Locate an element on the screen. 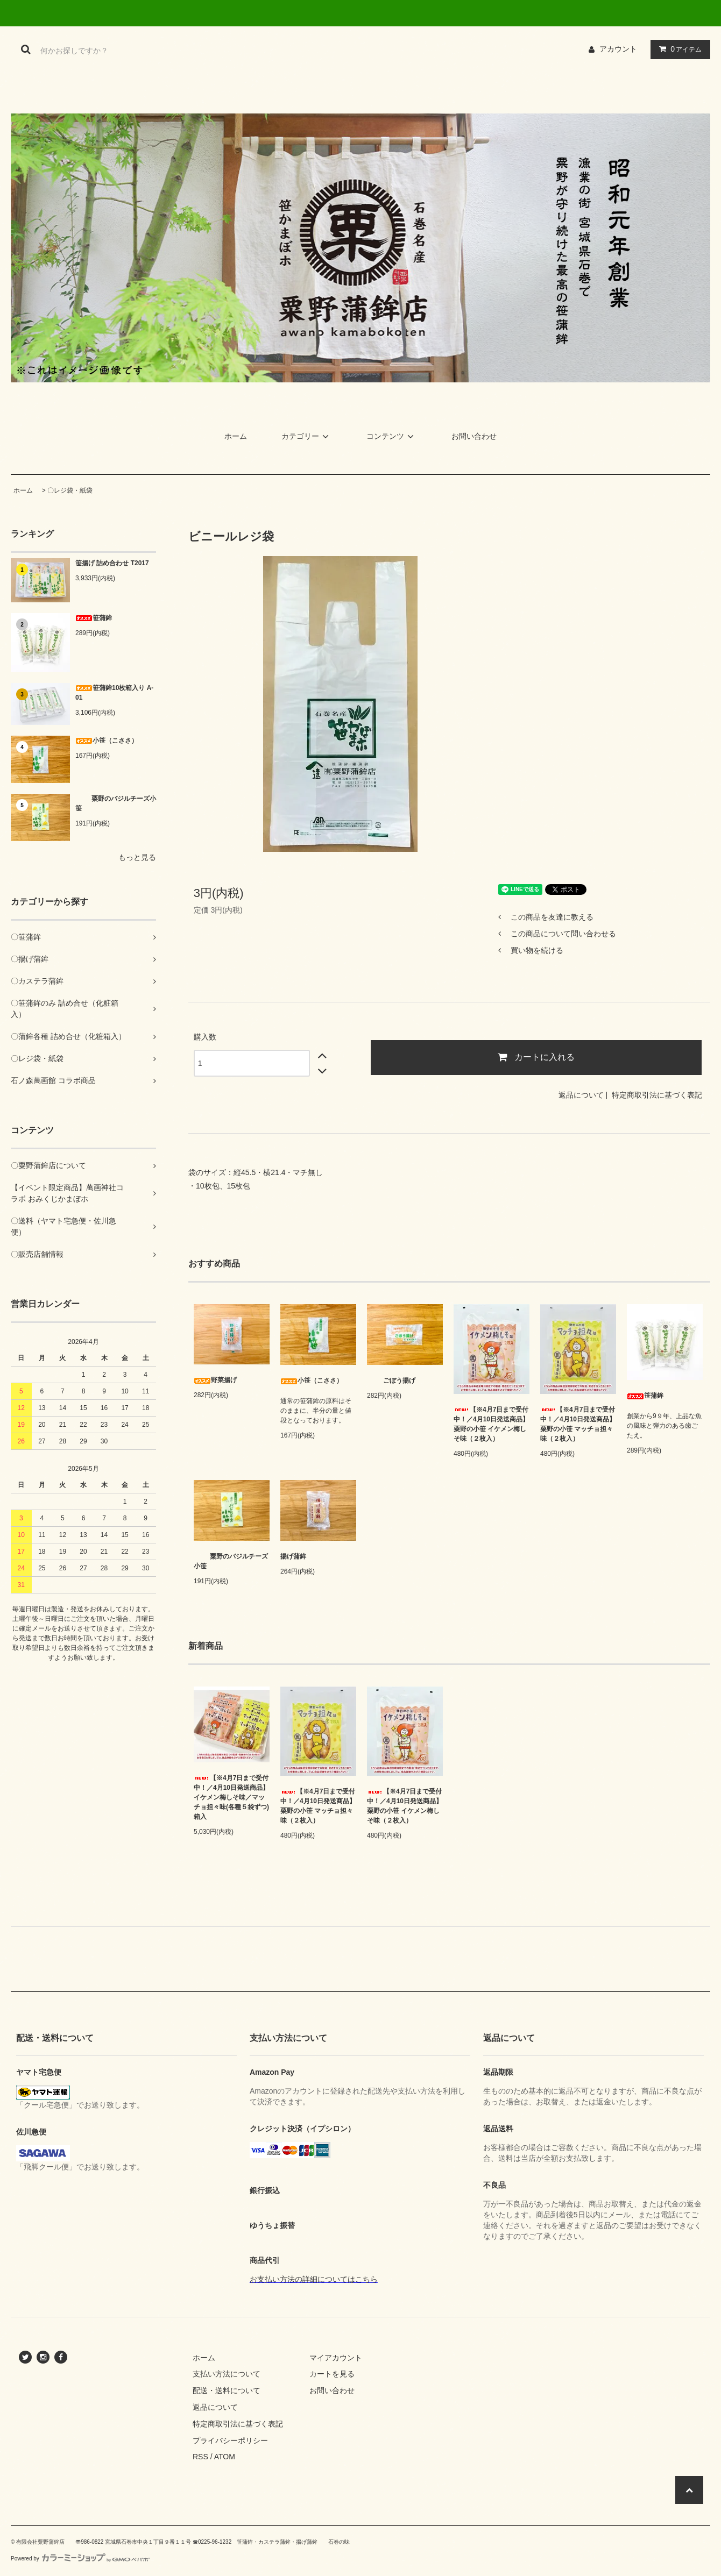 This screenshot has width=721, height=2576. 笹蒲鉾 is located at coordinates (93, 618).